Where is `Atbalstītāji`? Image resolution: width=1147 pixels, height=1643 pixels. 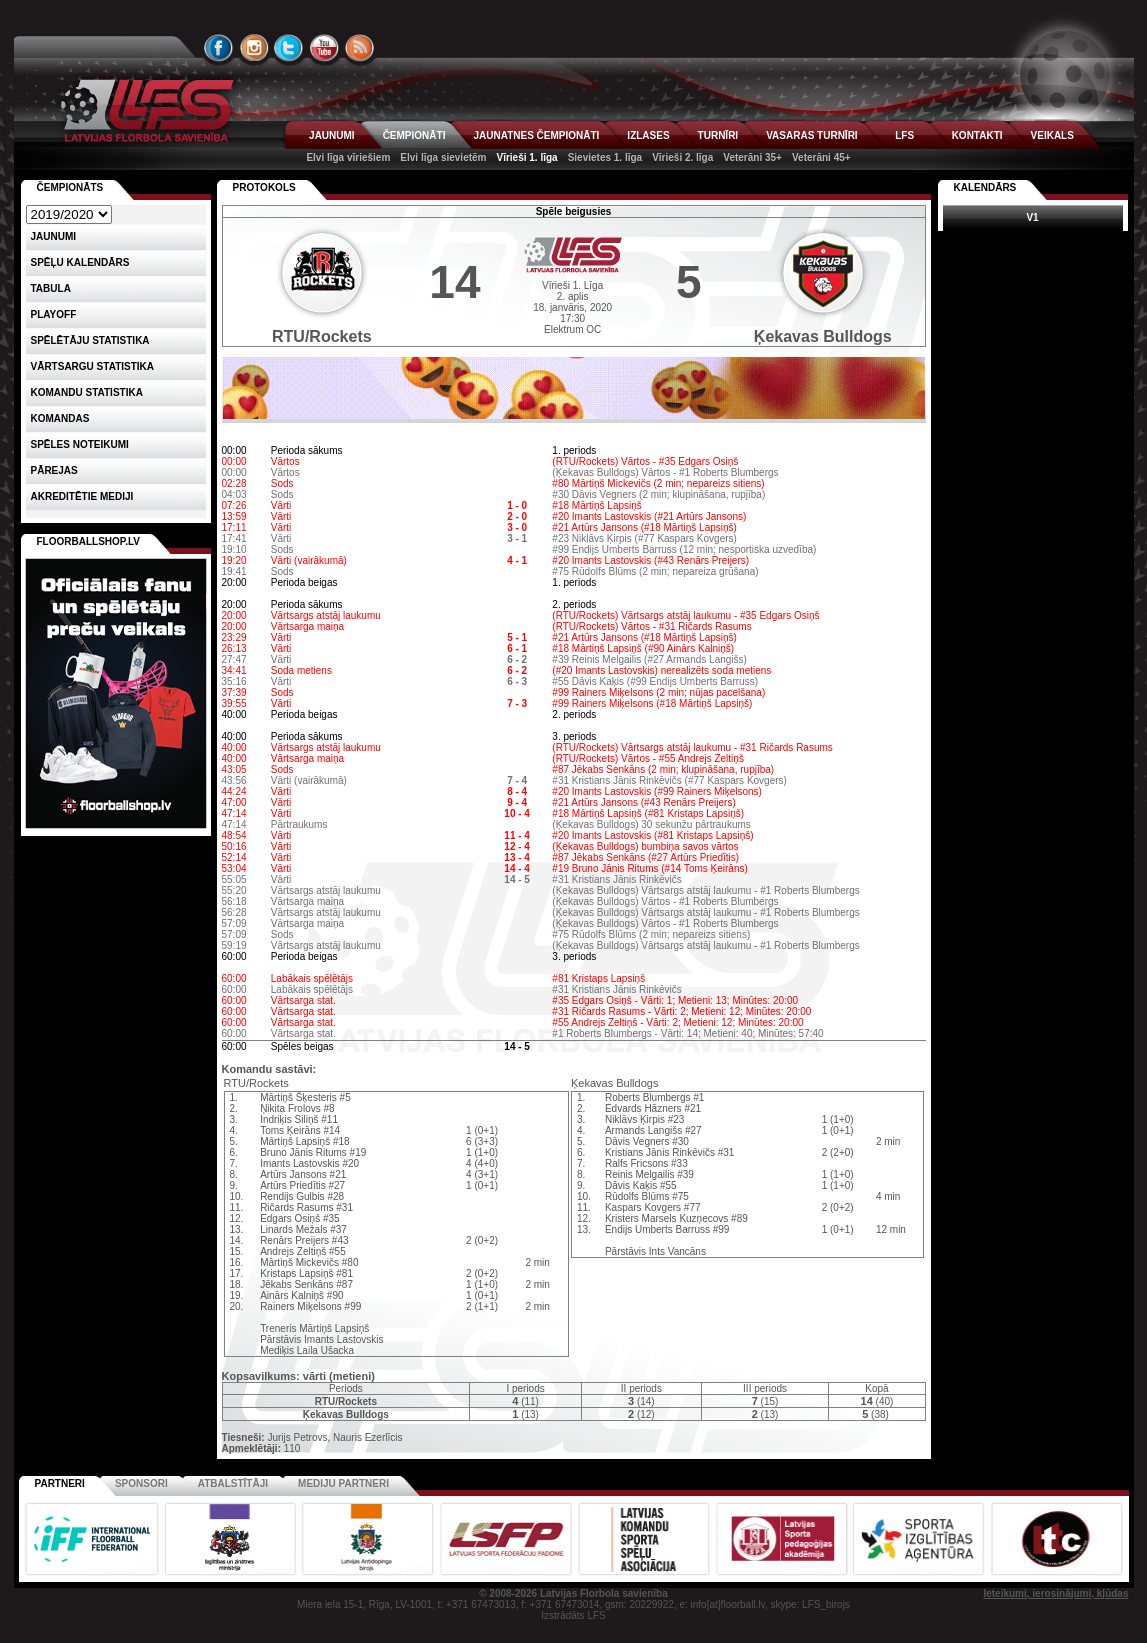
Atbalstītāji is located at coordinates (233, 1483).